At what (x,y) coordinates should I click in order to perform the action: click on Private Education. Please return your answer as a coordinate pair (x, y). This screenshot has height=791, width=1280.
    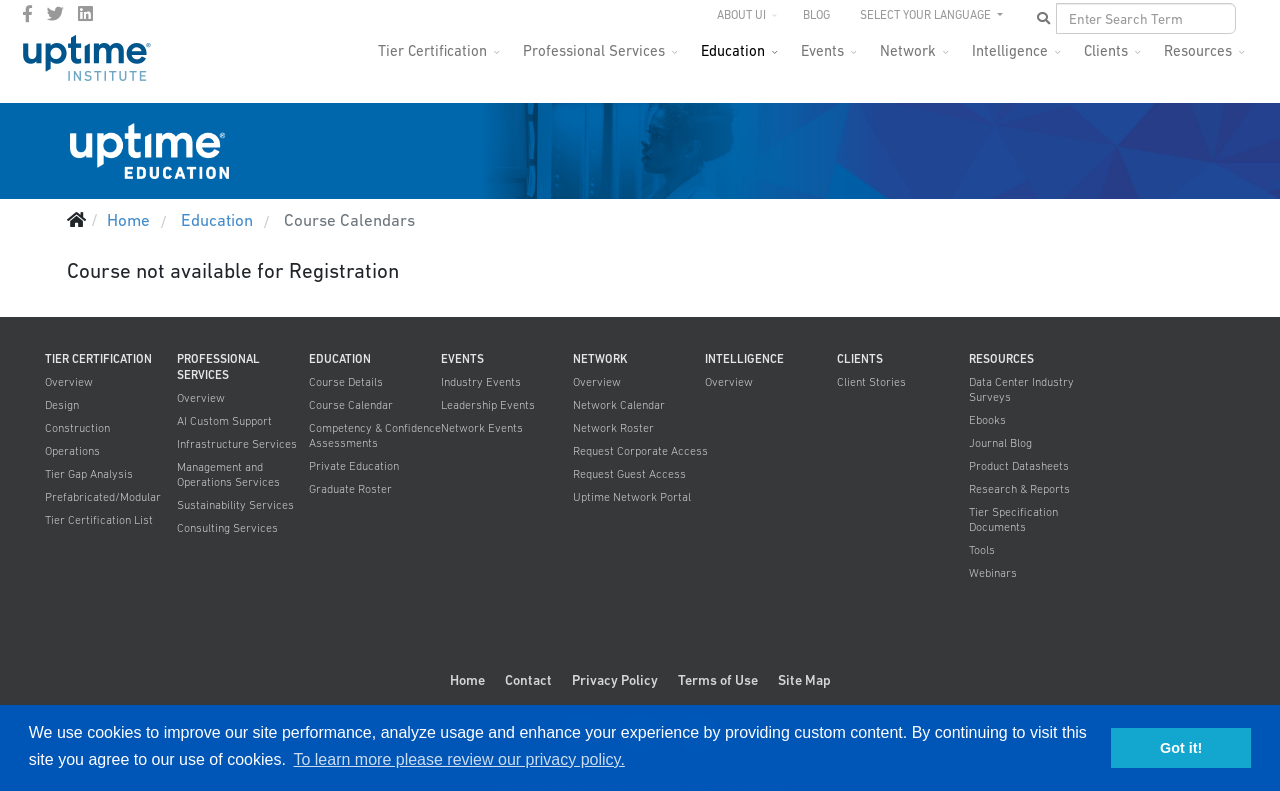
    Looking at the image, I should click on (354, 466).